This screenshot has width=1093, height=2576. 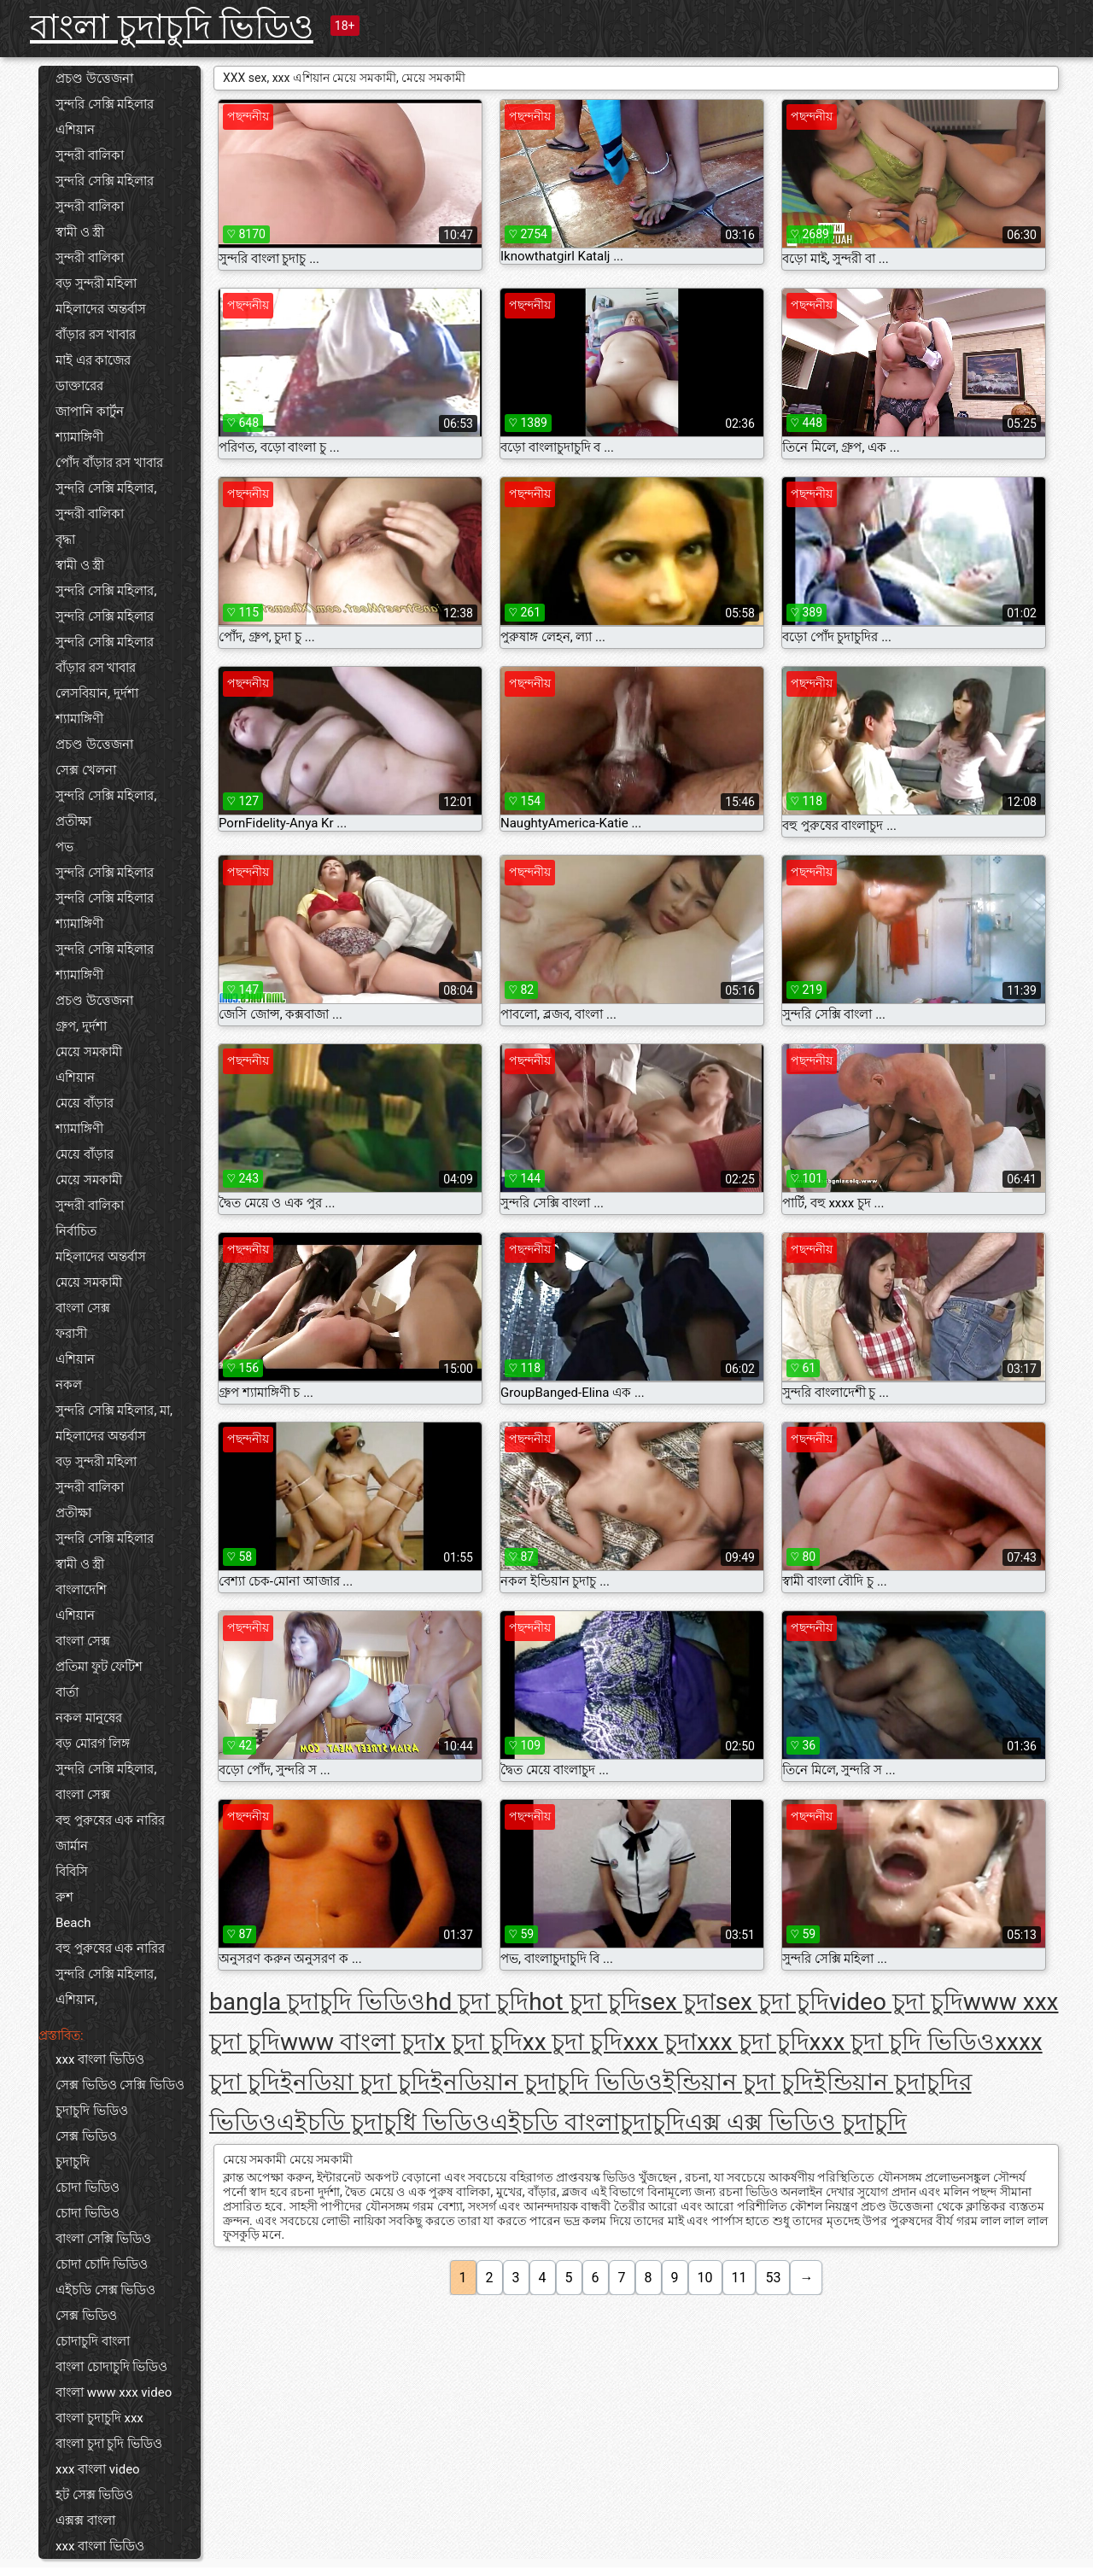 What do you see at coordinates (738, 2082) in the screenshot?
I see `ইন্ডিয়ান চুদা চুদি` at bounding box center [738, 2082].